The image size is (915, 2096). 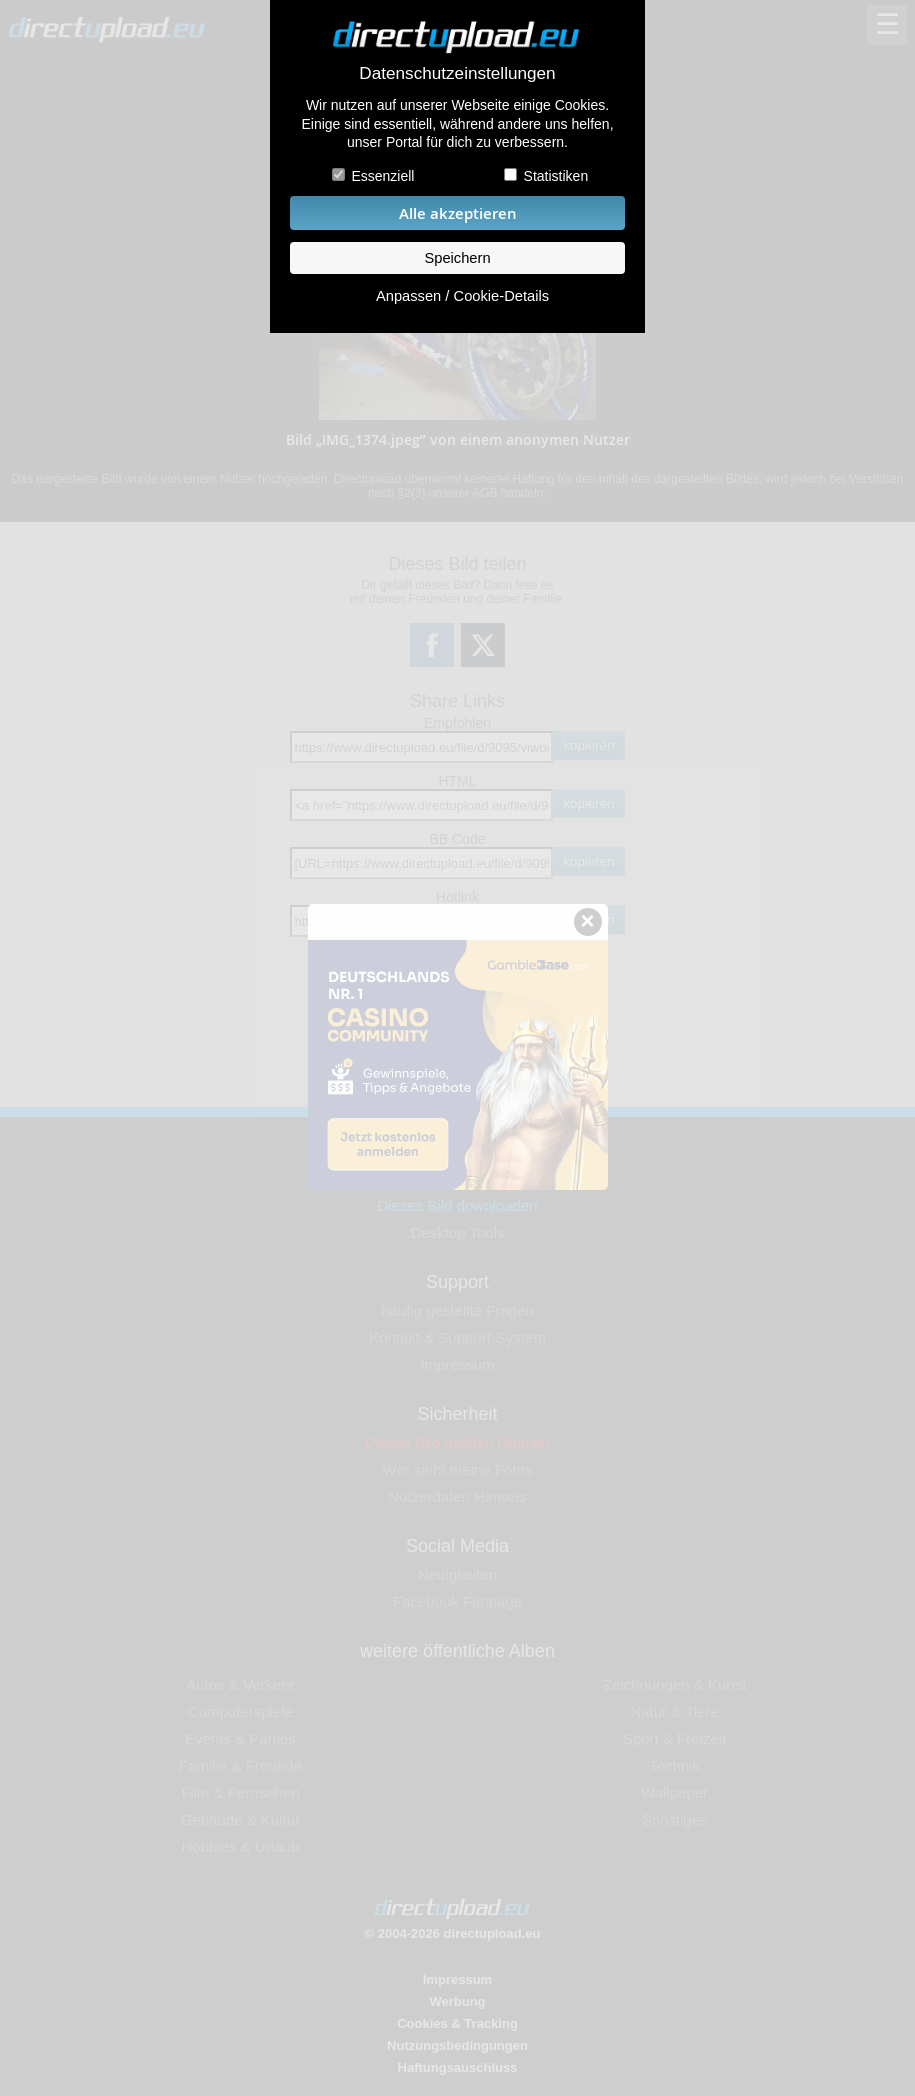 What do you see at coordinates (462, 296) in the screenshot?
I see `Anpassen / Cookie-Details` at bounding box center [462, 296].